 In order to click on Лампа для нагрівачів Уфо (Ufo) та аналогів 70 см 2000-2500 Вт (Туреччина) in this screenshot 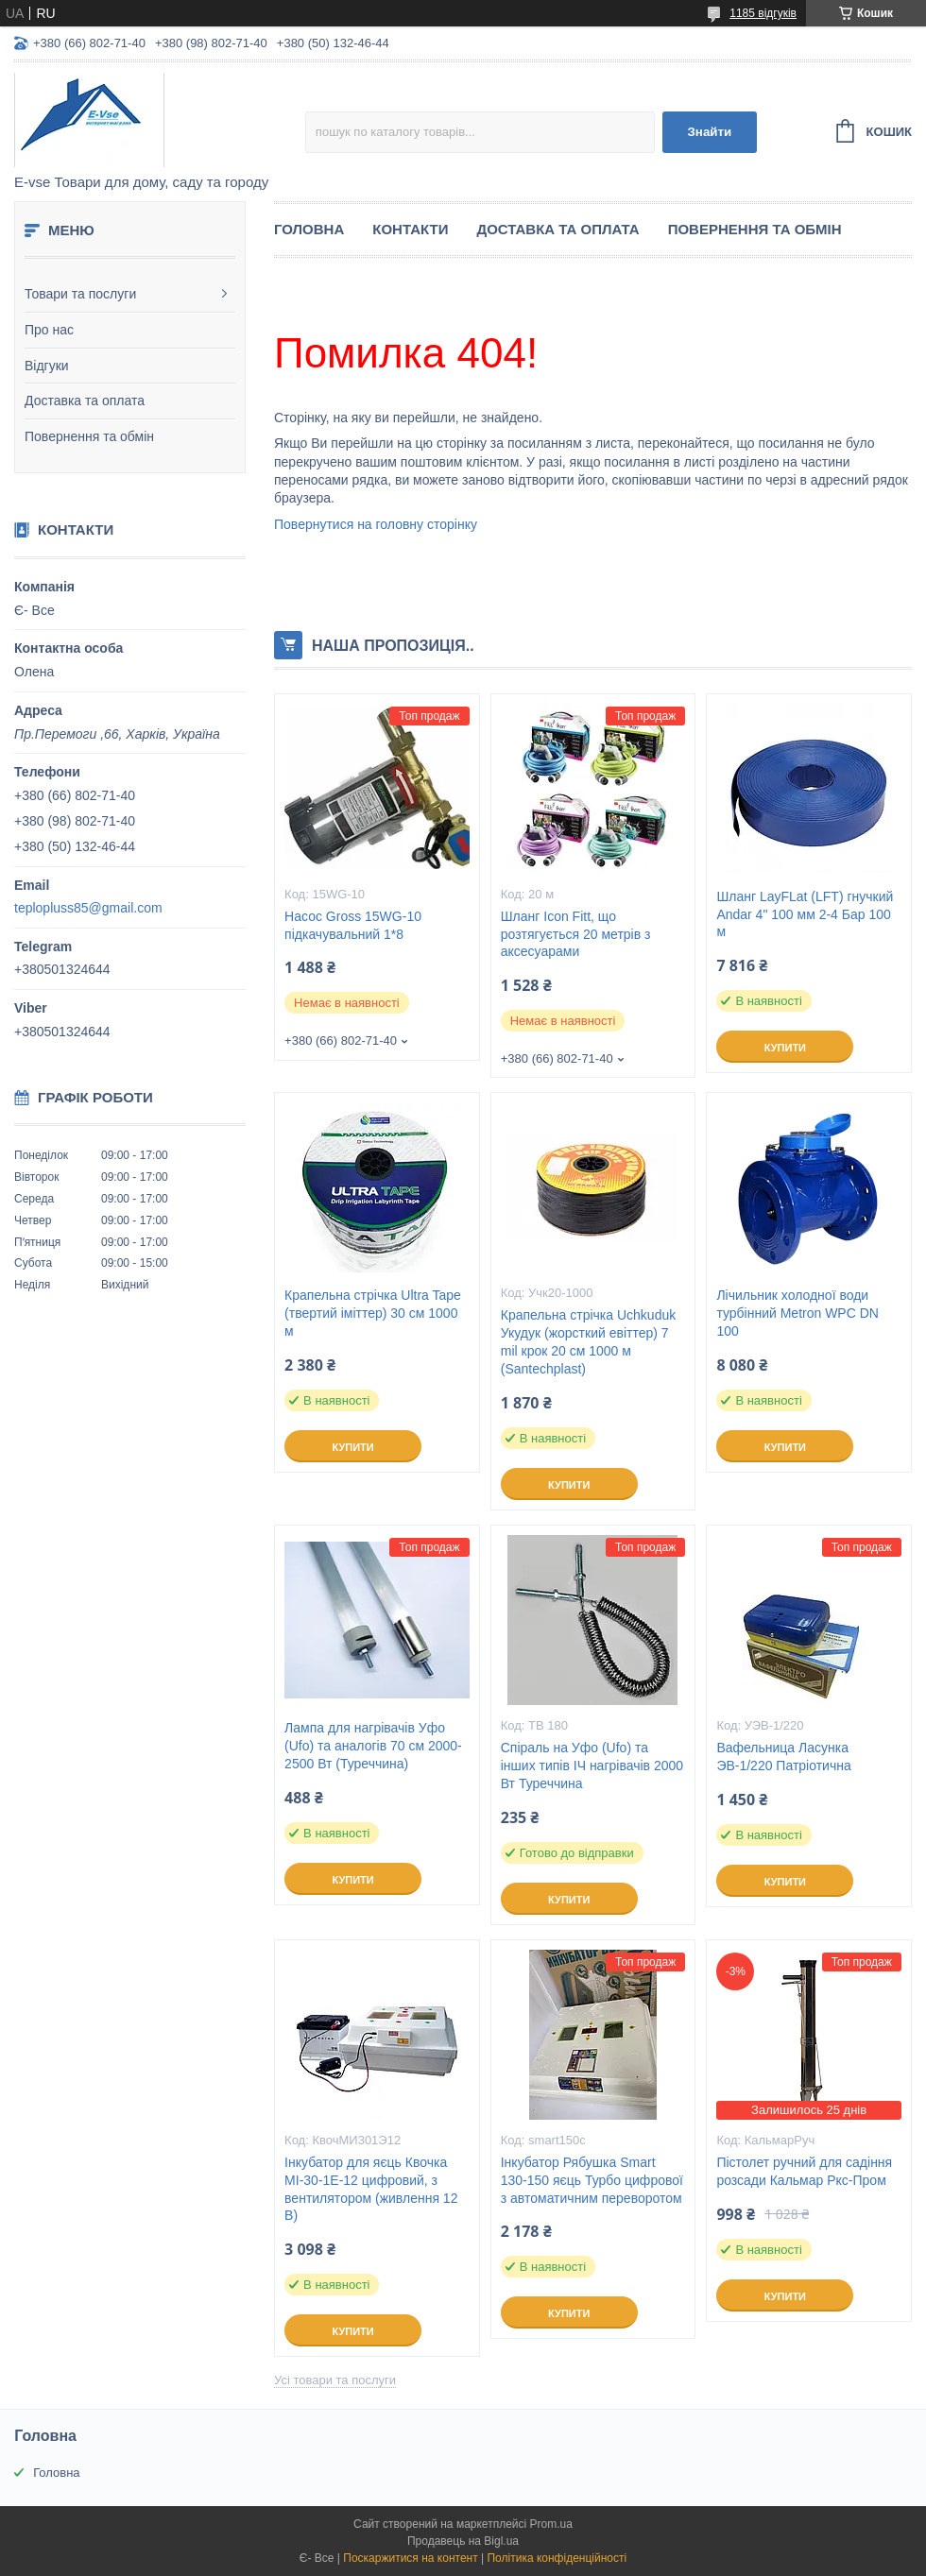, I will do `click(373, 1745)`.